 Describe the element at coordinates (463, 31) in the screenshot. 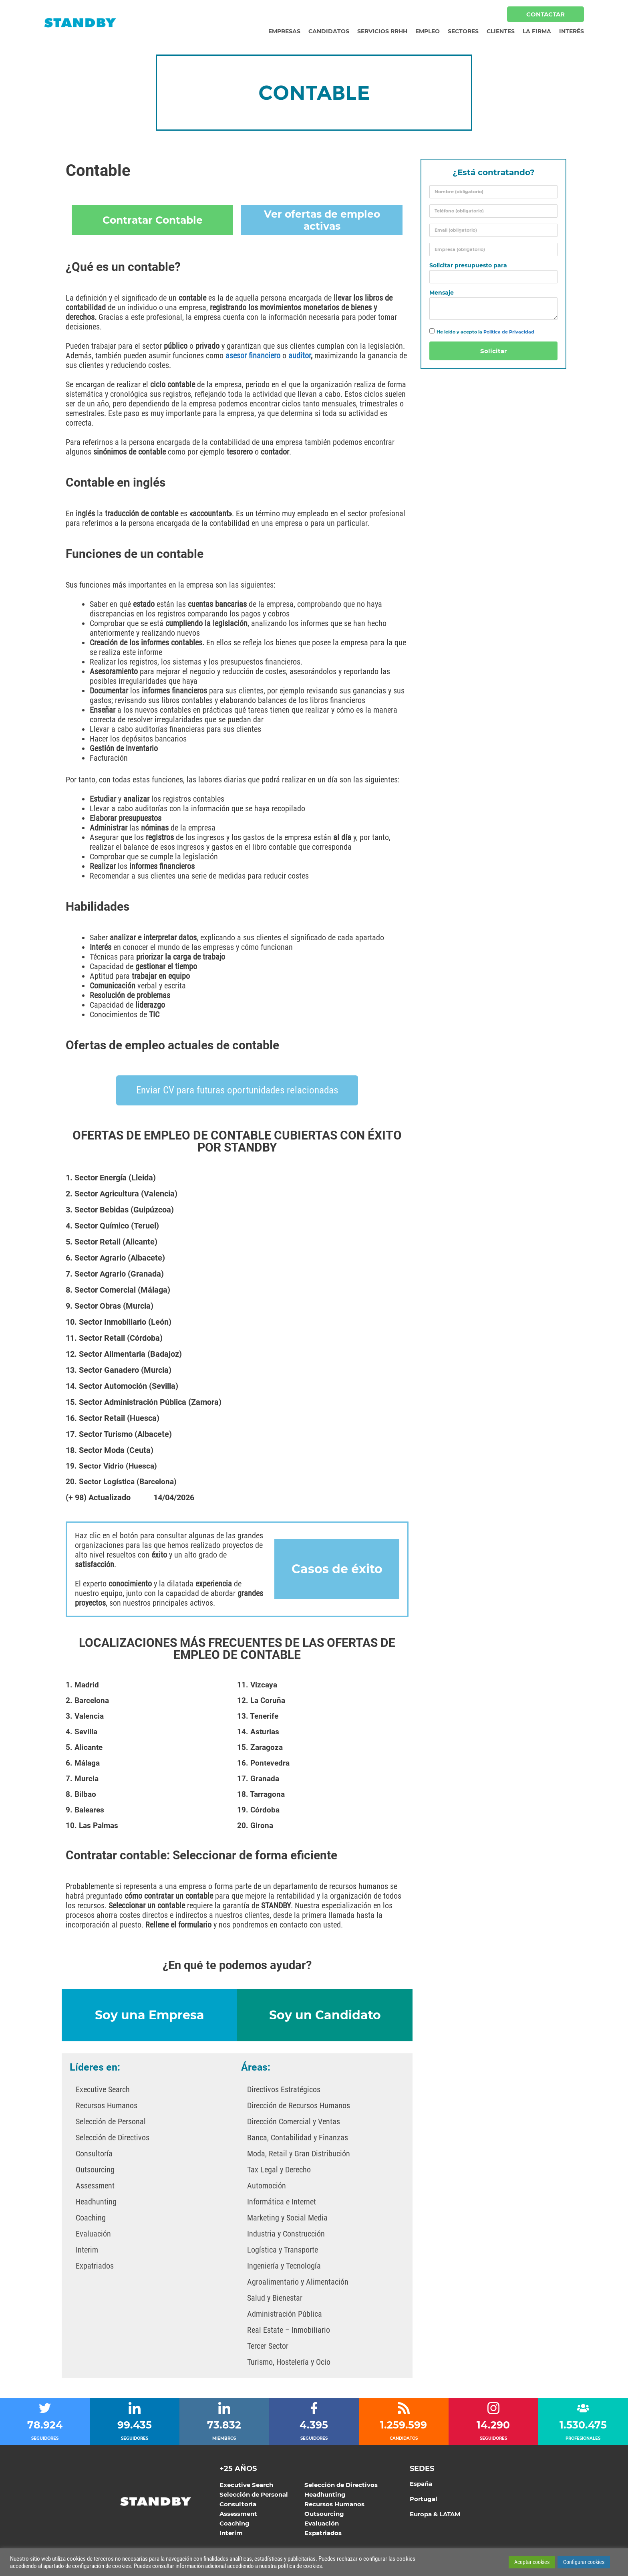

I see `Sectores` at that location.